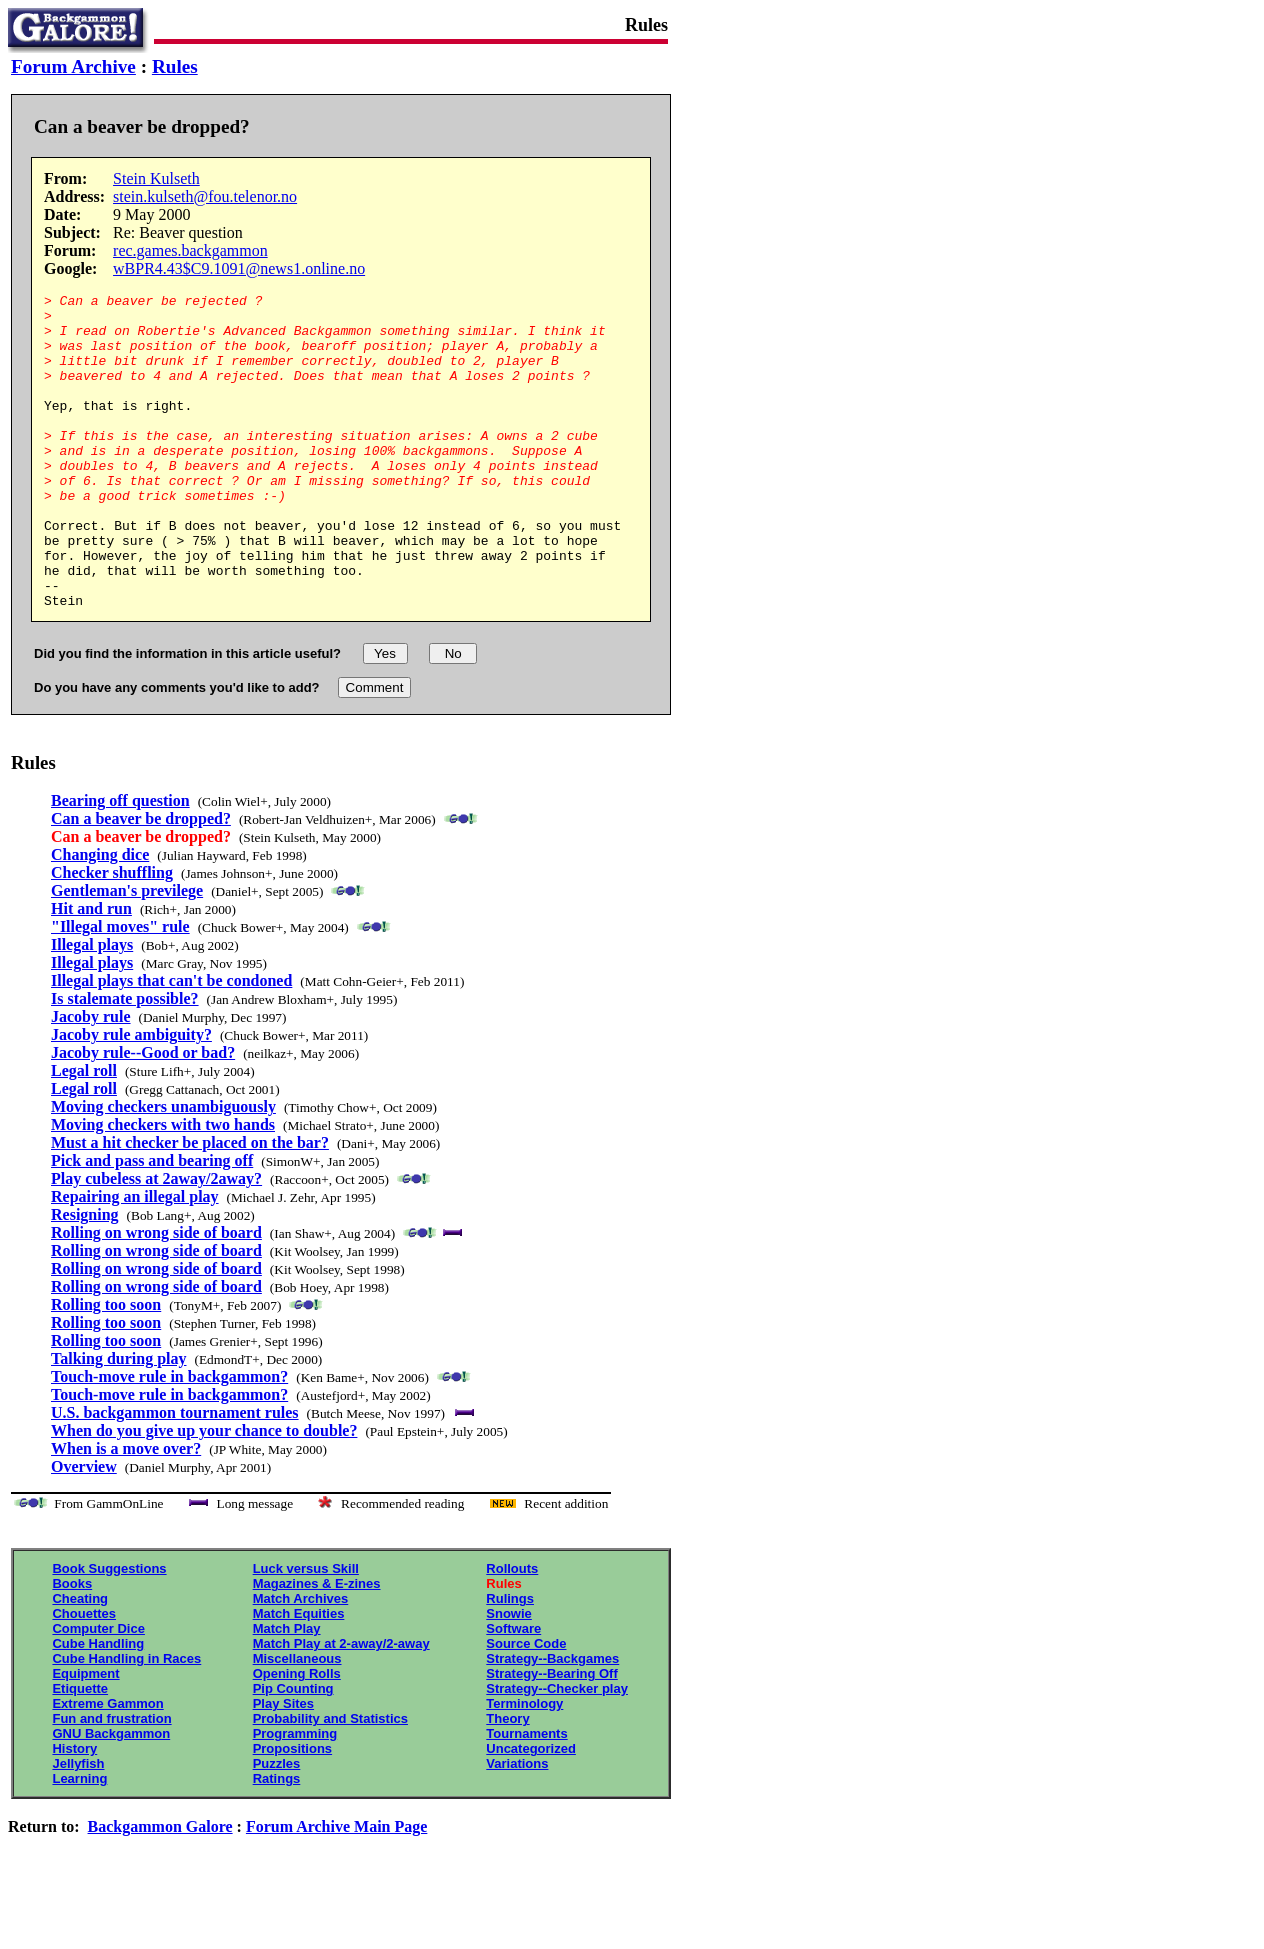 Image resolution: width=1264 pixels, height=1949 pixels. What do you see at coordinates (526, 1796) in the screenshot?
I see `Tournaments` at bounding box center [526, 1796].